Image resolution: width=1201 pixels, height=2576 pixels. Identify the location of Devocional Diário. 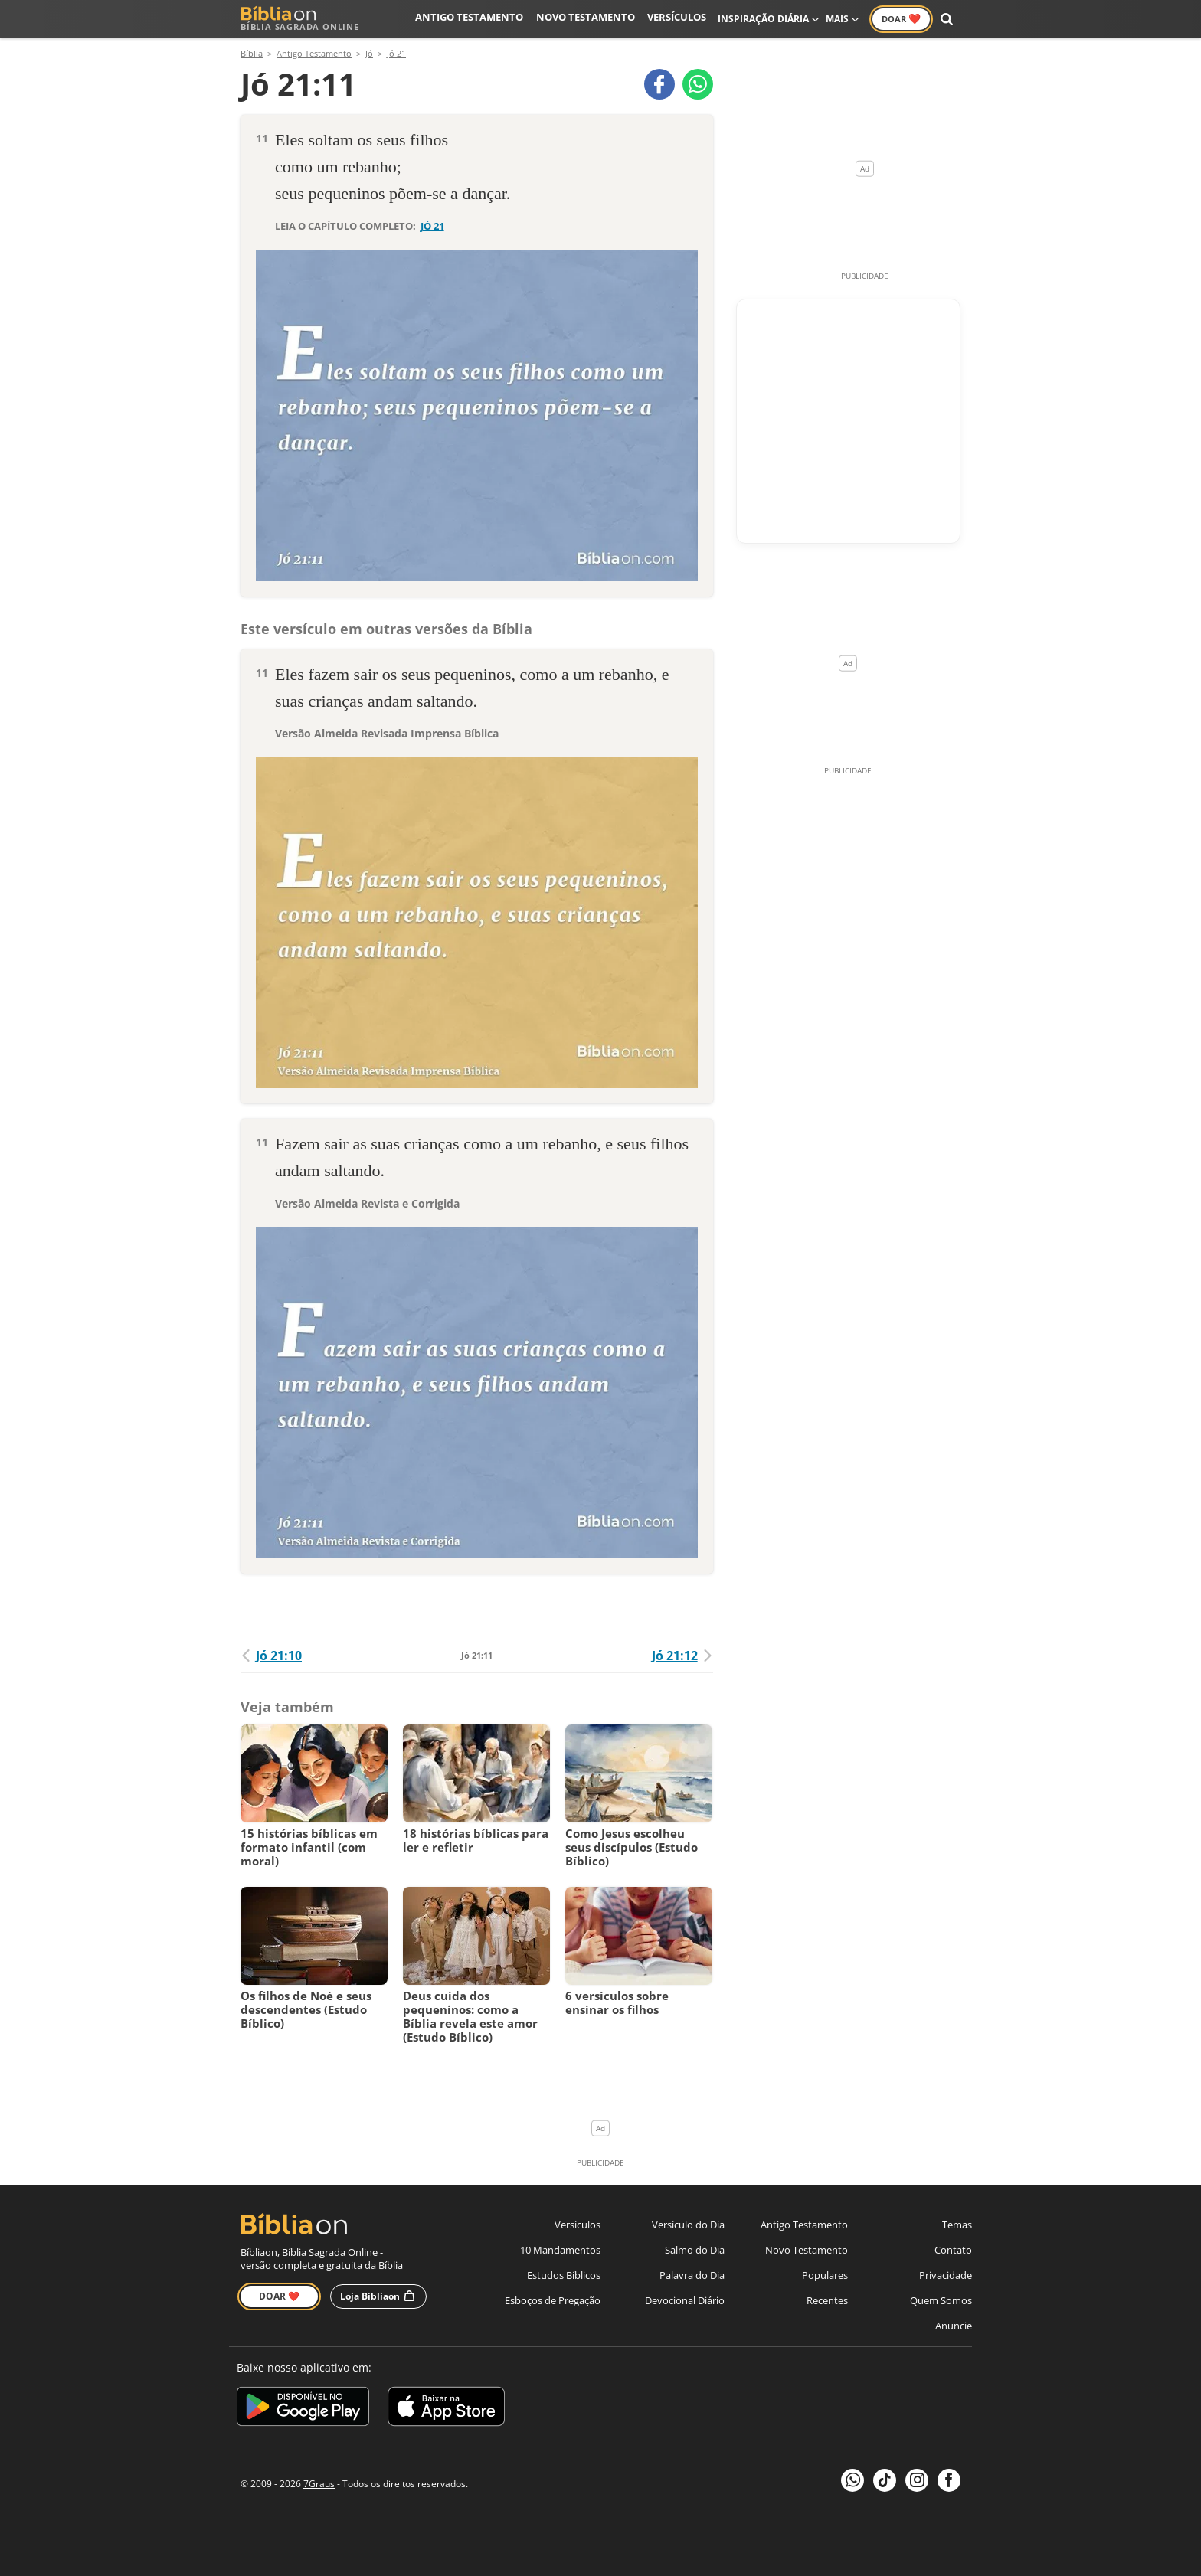
(685, 2300).